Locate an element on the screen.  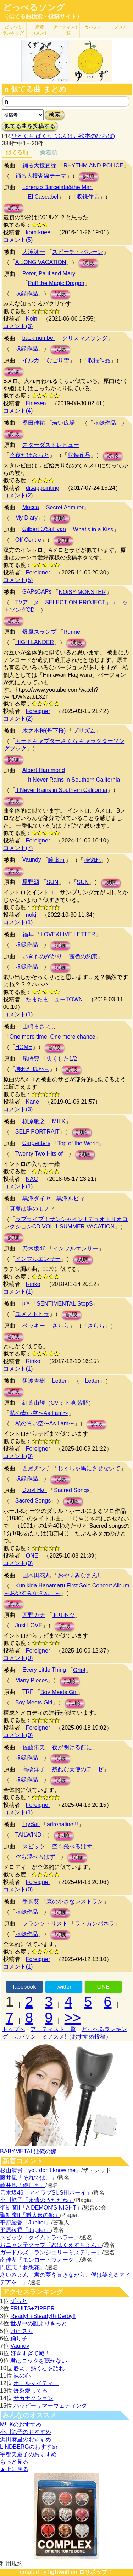
ずっと is located at coordinates (18, 2301).